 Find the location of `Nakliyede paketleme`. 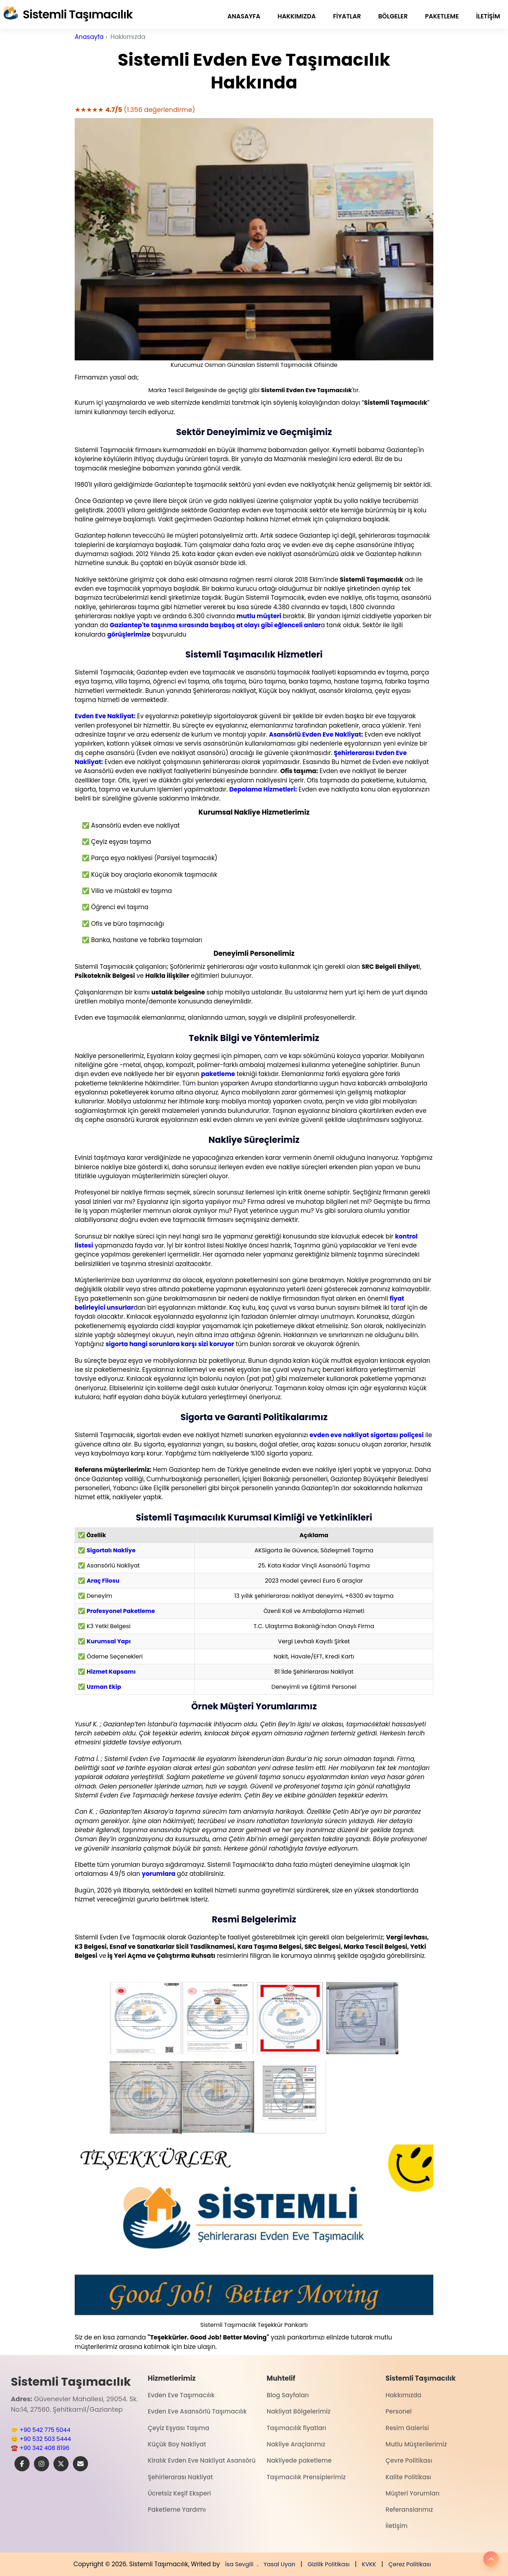

Nakliyede paketleme is located at coordinates (299, 2460).